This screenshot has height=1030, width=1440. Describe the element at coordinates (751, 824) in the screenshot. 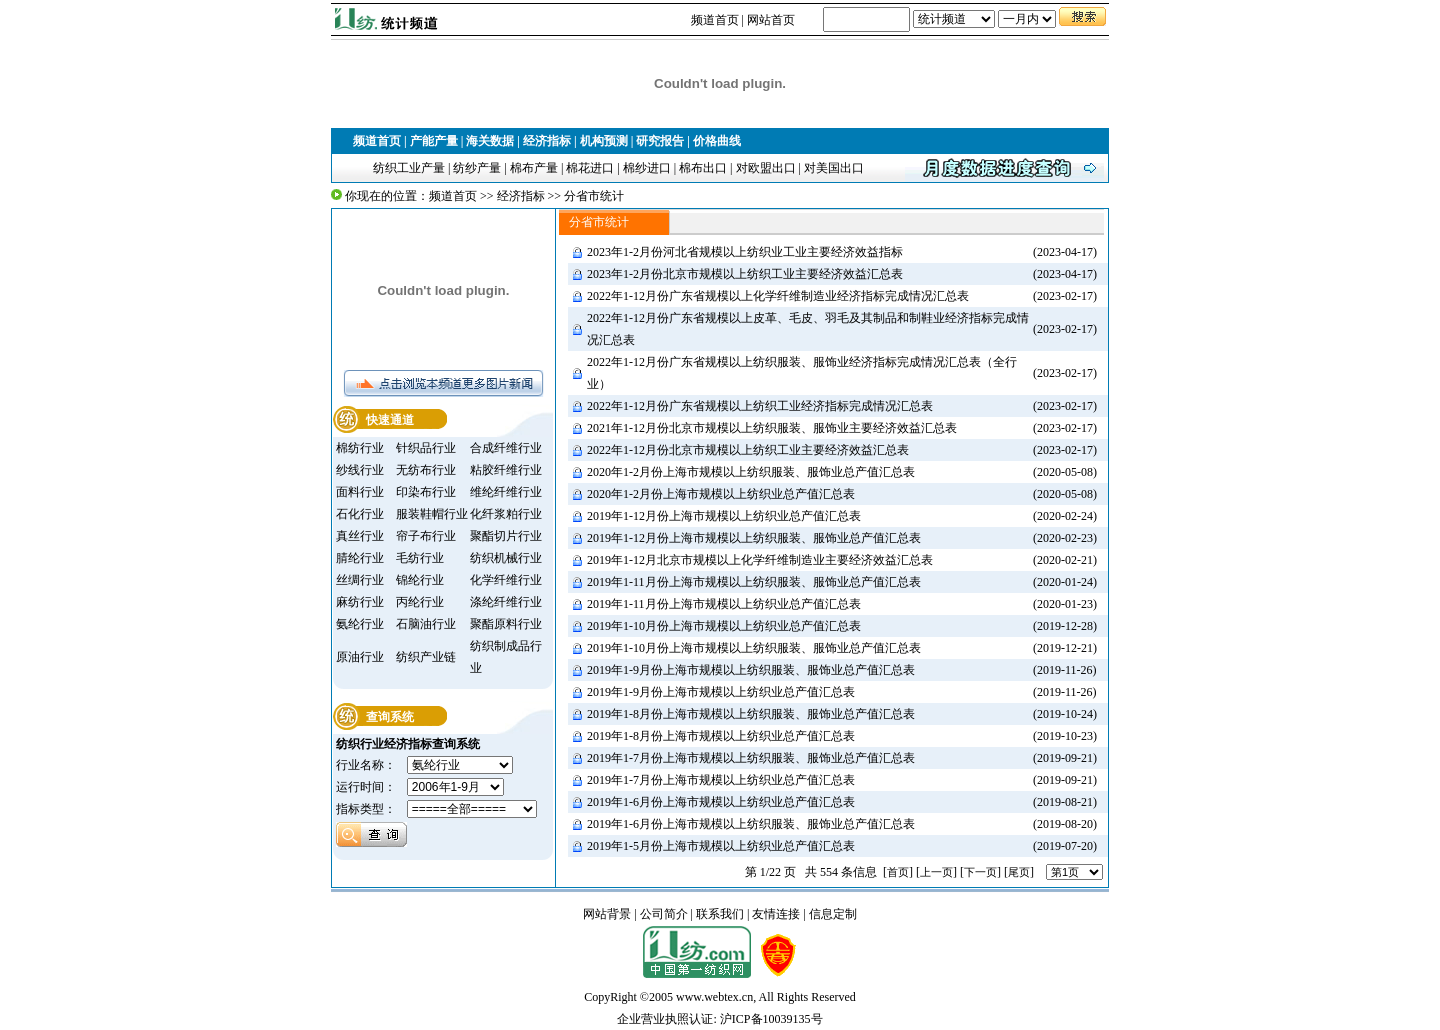

I see `2019年1-6月份上海市规模以上纺织服装、服饰业总产值汇总表` at that location.